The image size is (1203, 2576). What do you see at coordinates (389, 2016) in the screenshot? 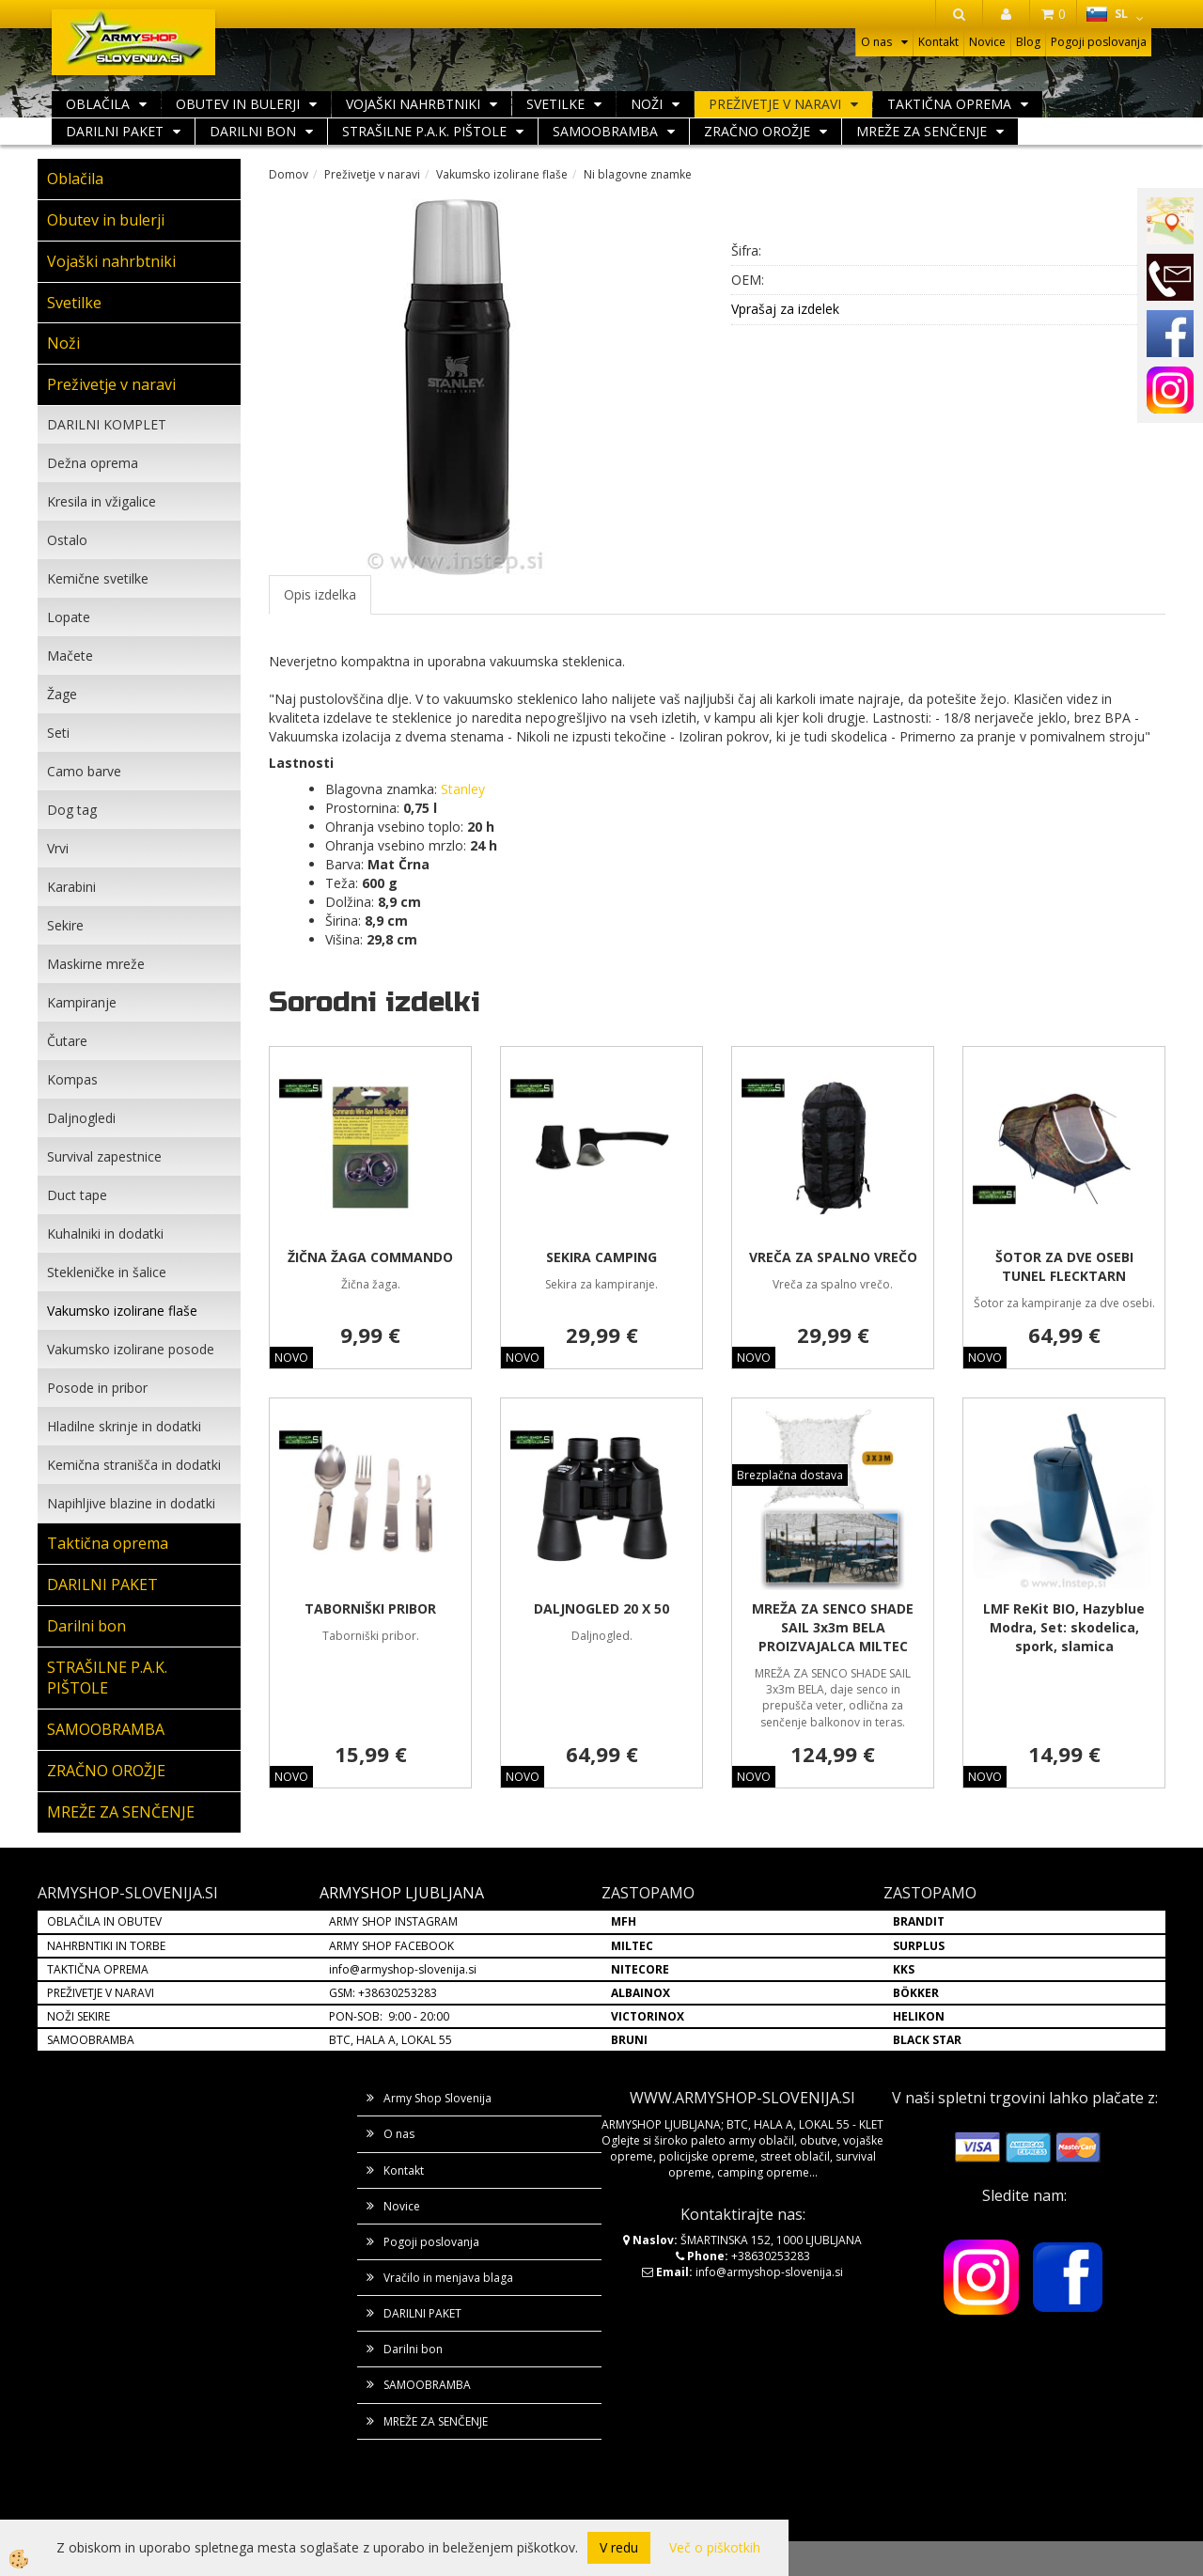
I see `PON-SOB: 9:00 - 20:00` at bounding box center [389, 2016].